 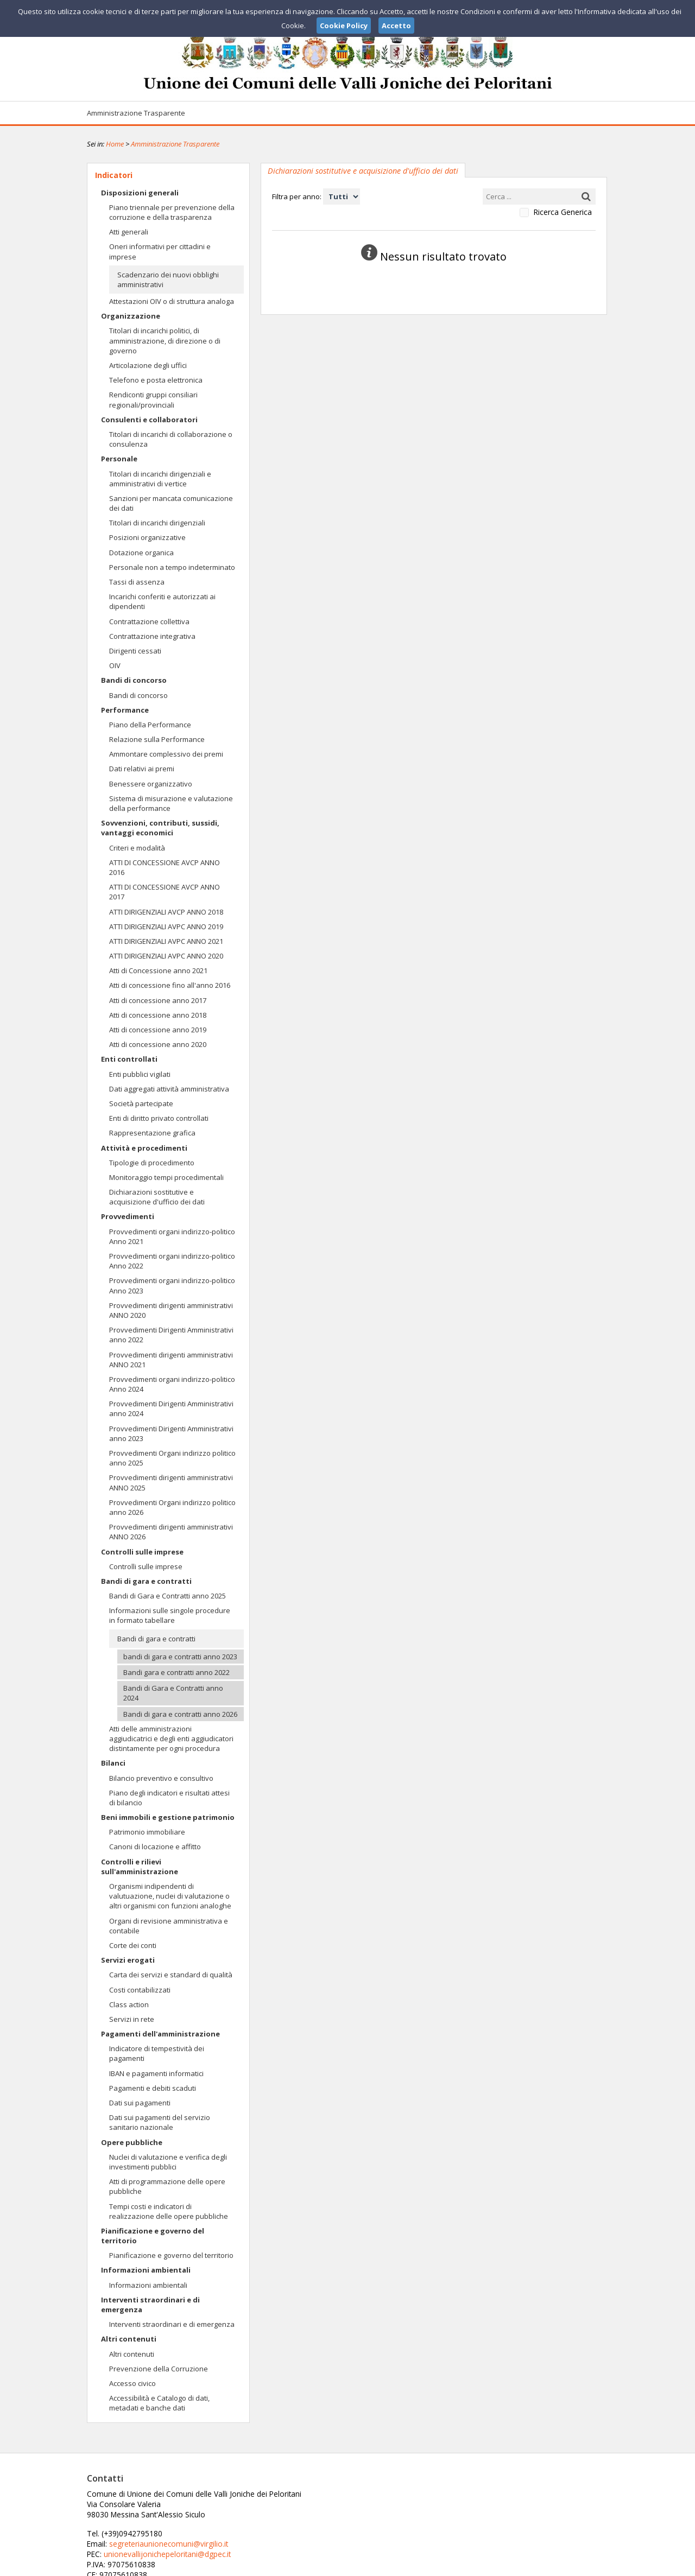 What do you see at coordinates (180, 1714) in the screenshot?
I see `Bandi di gara e contratti anno 2026` at bounding box center [180, 1714].